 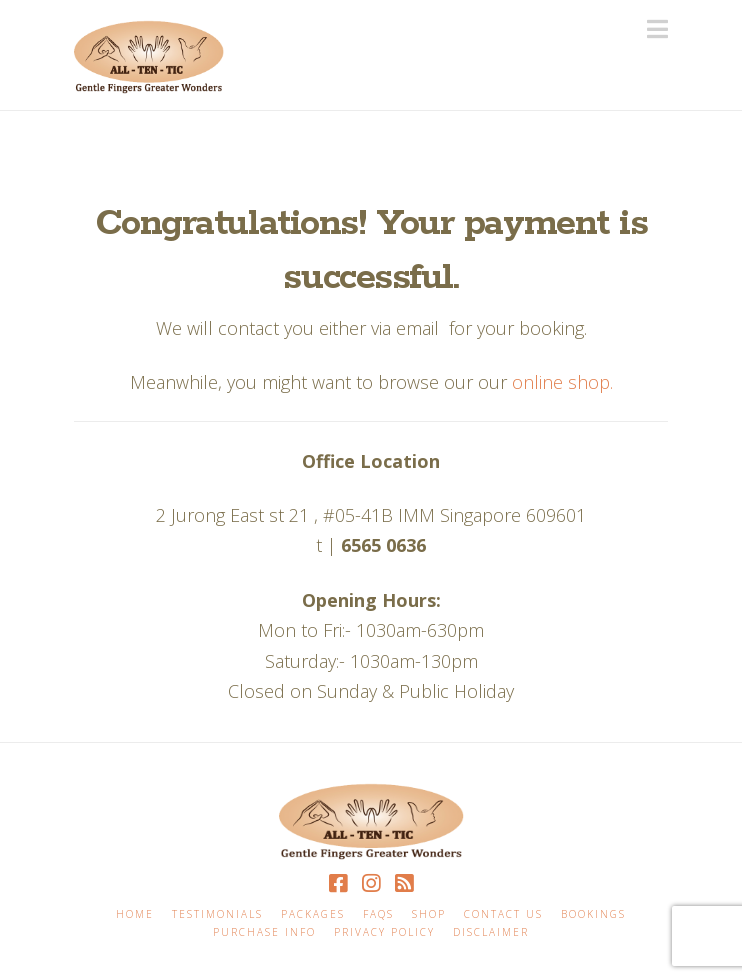 What do you see at coordinates (562, 382) in the screenshot?
I see `online shop.` at bounding box center [562, 382].